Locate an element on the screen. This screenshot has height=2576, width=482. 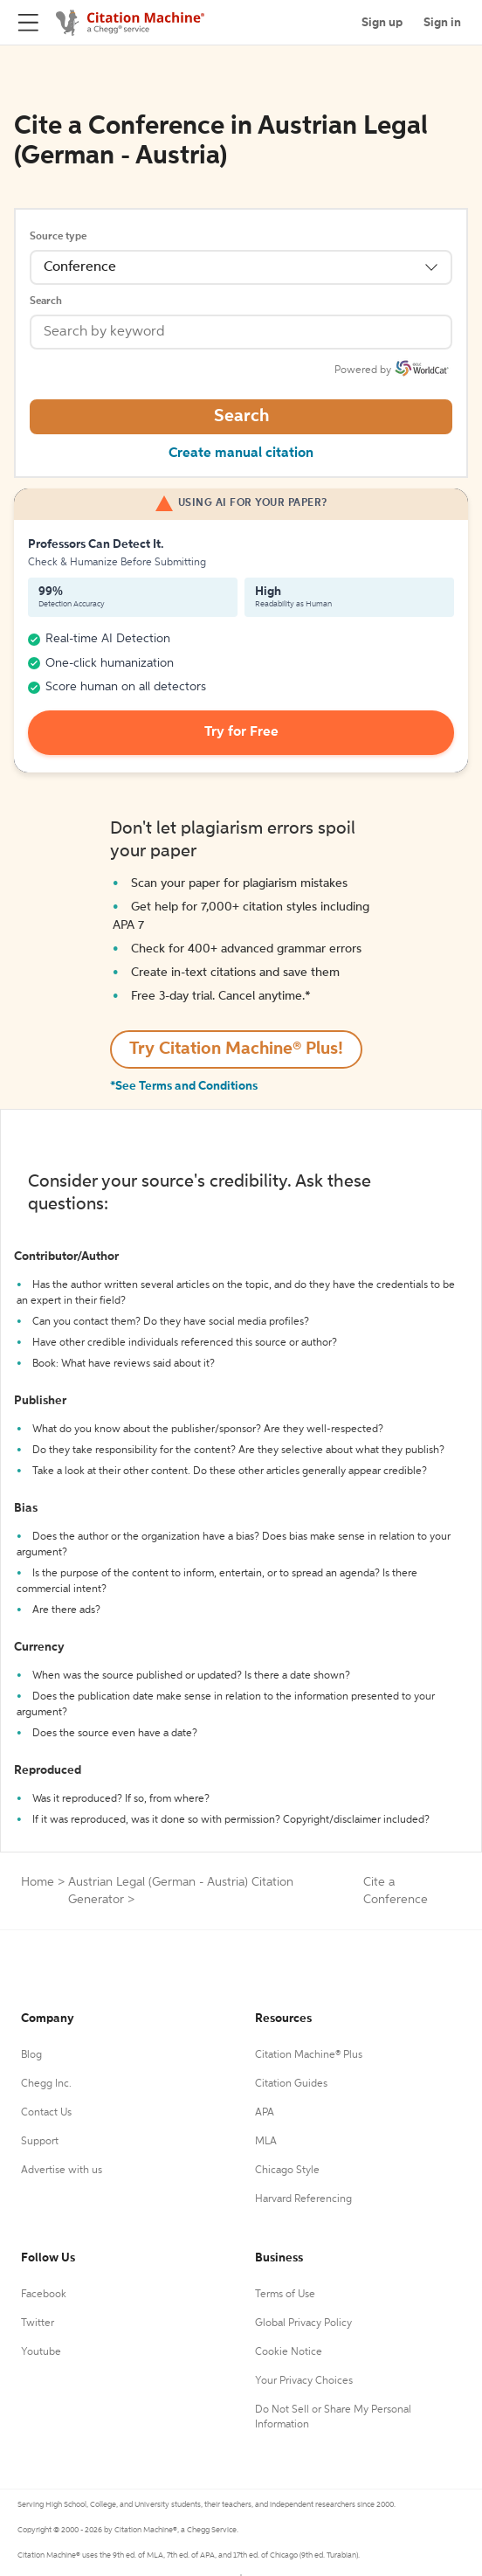
MLA is located at coordinates (266, 2141).